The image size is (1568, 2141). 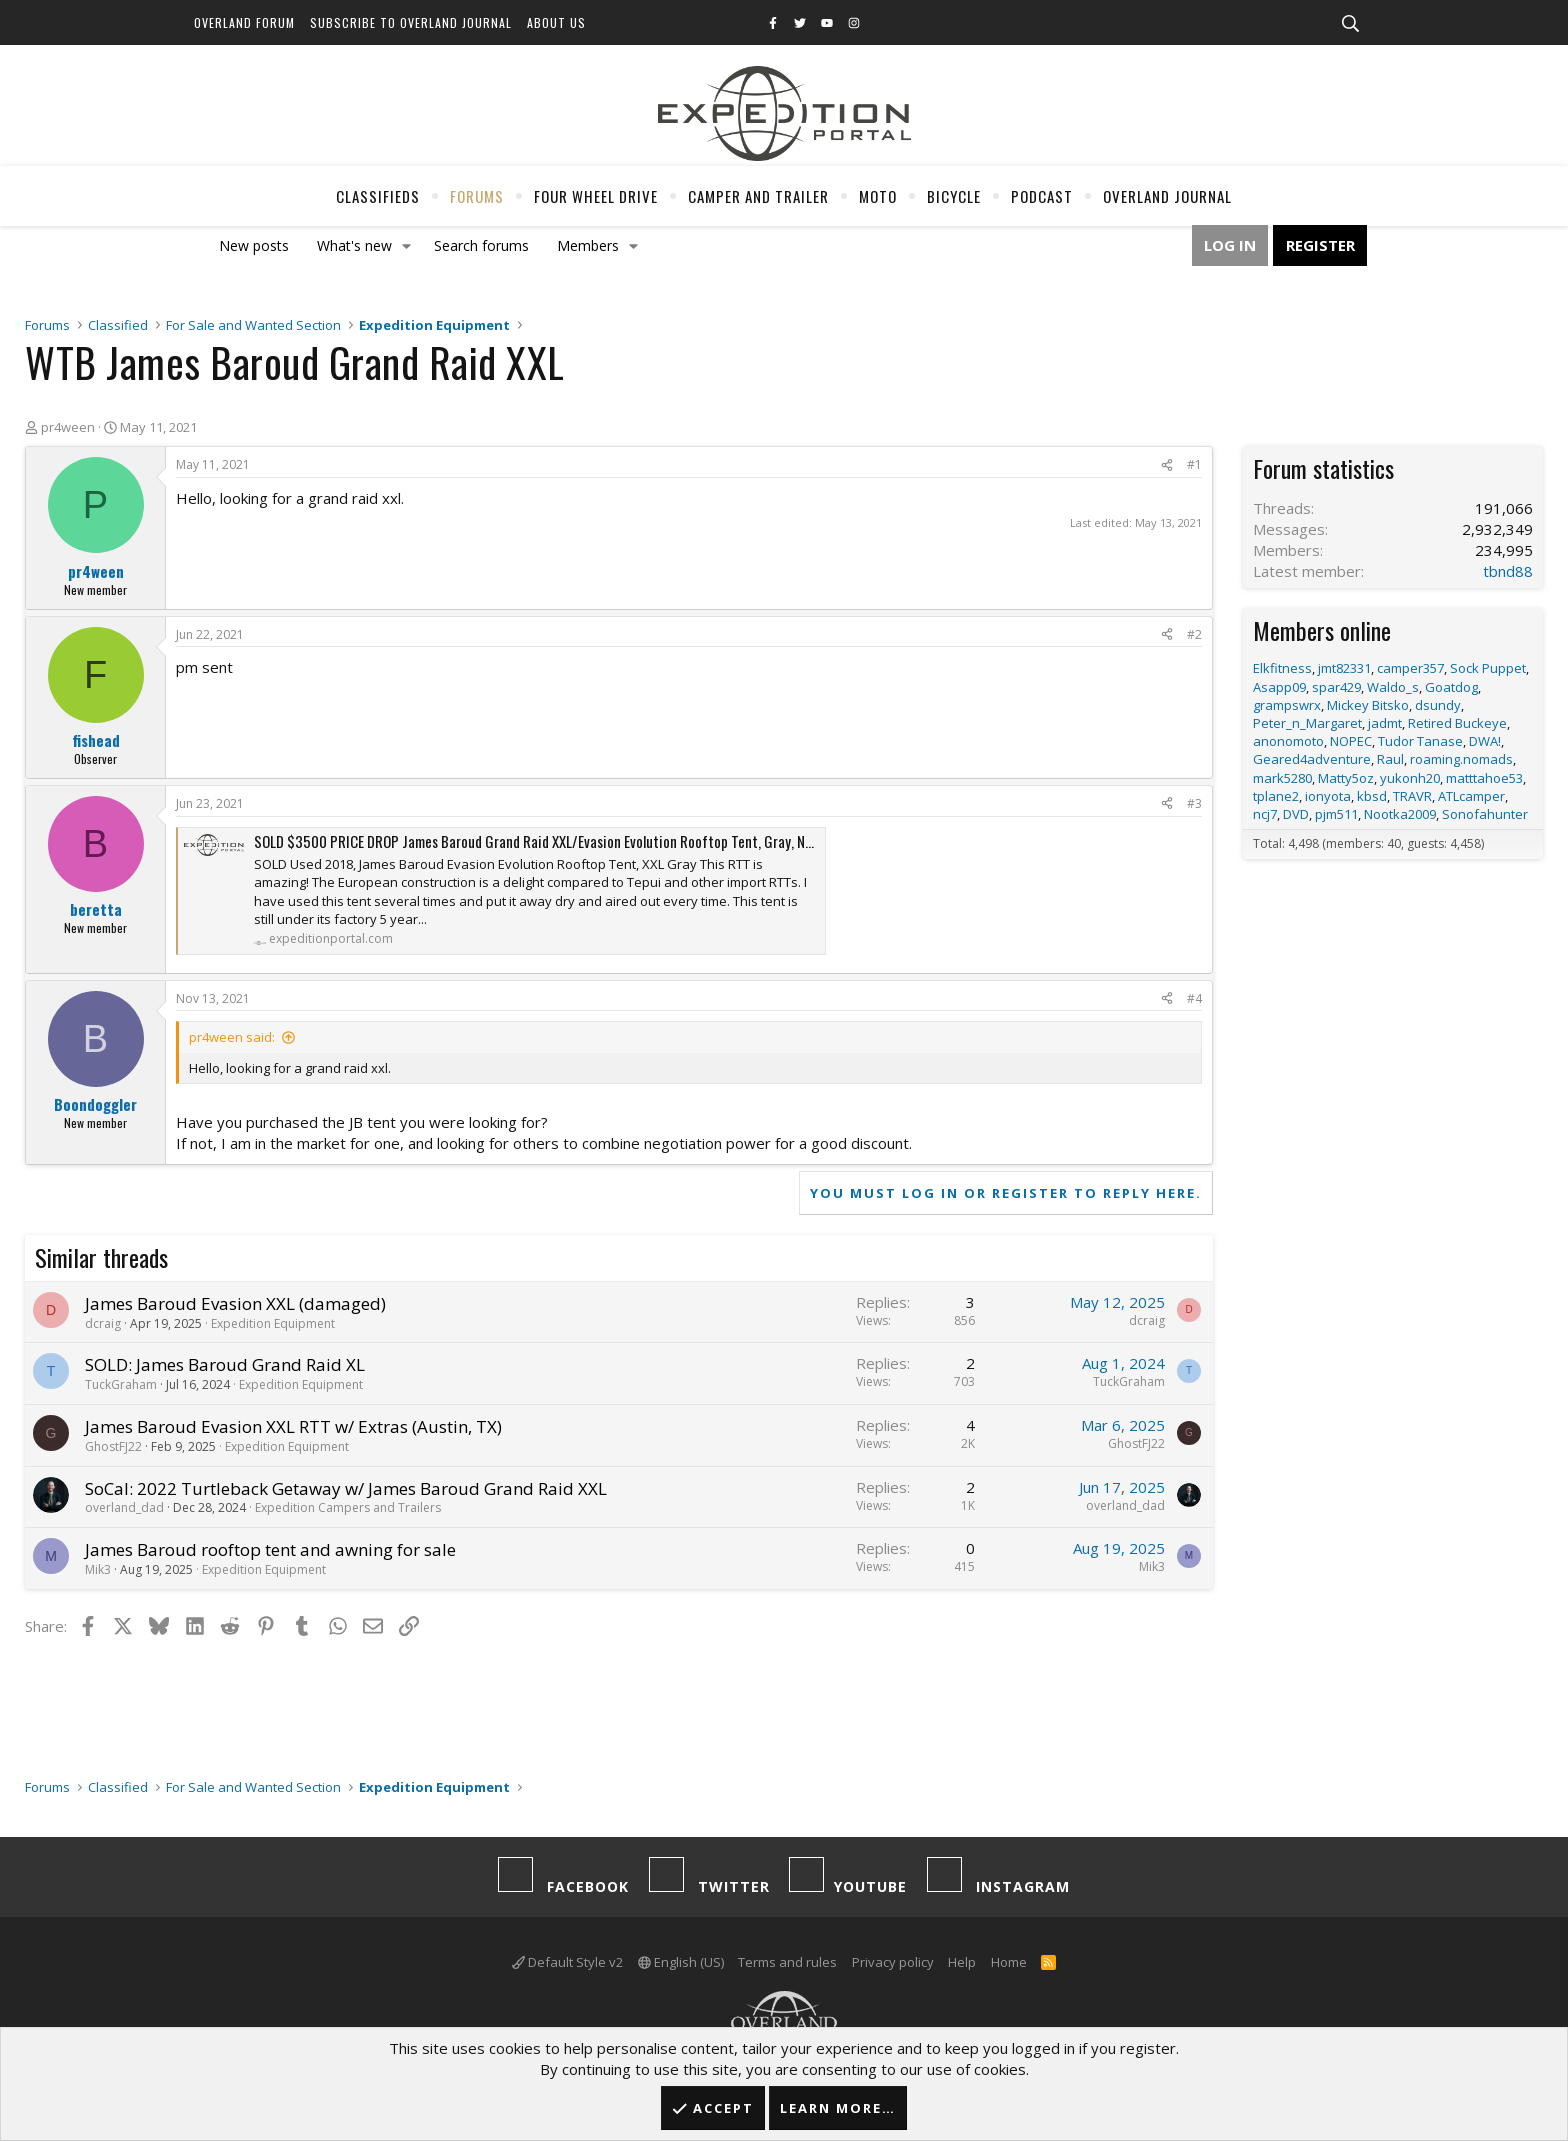 What do you see at coordinates (962, 1962) in the screenshot?
I see `Help` at bounding box center [962, 1962].